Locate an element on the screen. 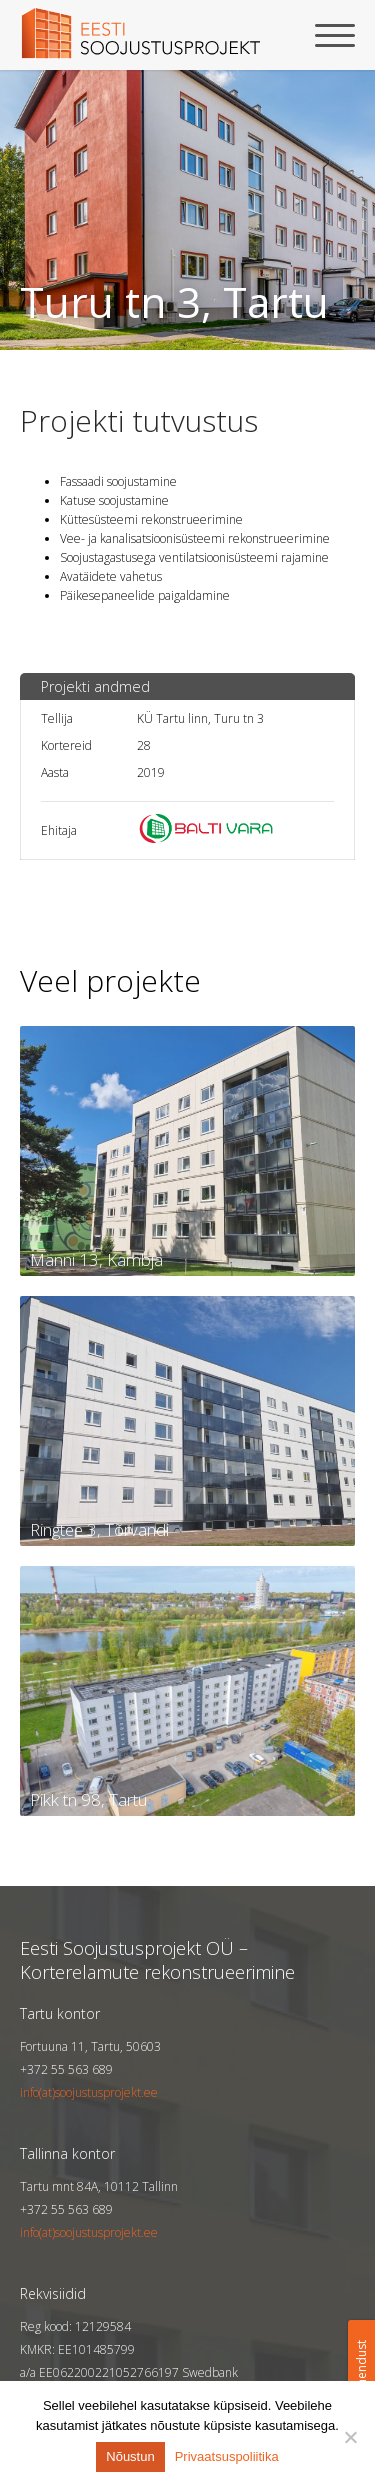 This screenshot has width=375, height=2492. info(at)soojustusprojekt.ee is located at coordinates (89, 2092).